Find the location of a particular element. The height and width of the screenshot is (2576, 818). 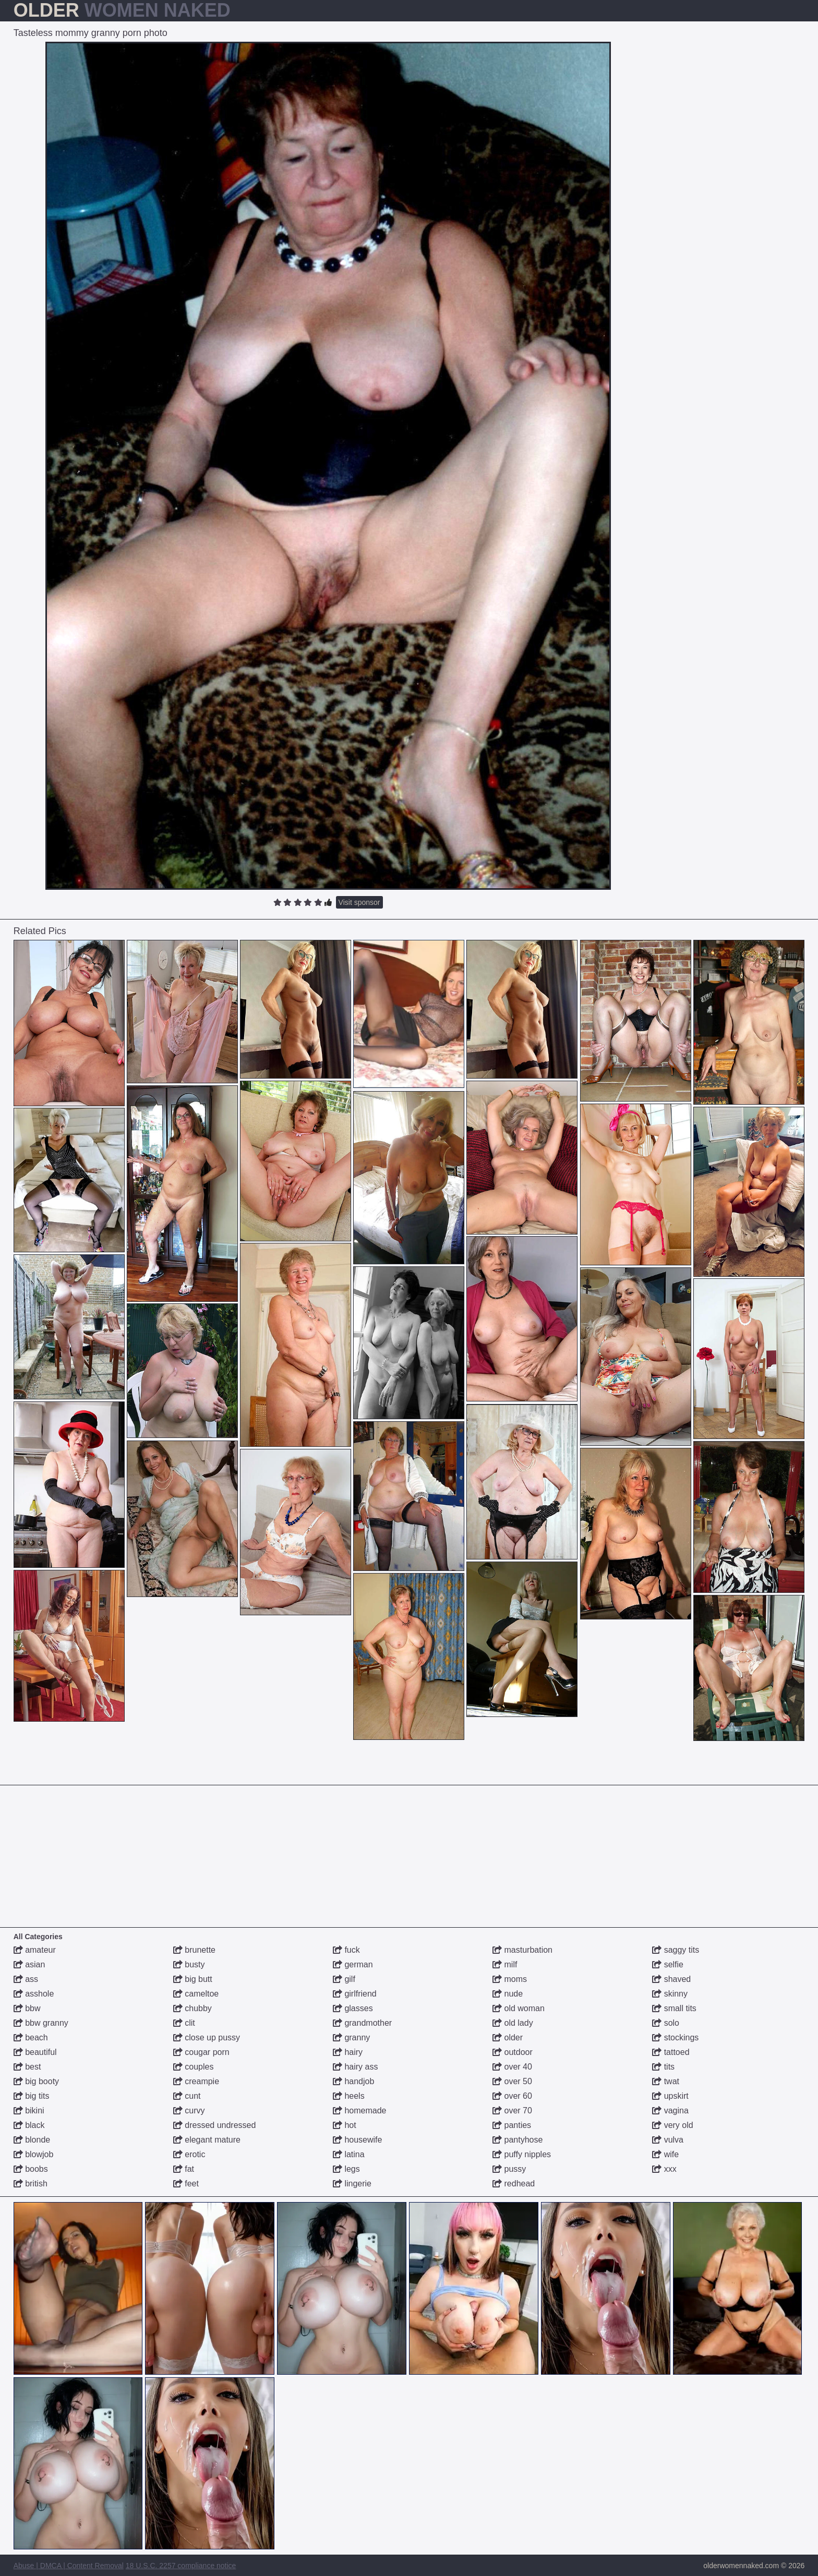

close up pussy is located at coordinates (206, 2037).